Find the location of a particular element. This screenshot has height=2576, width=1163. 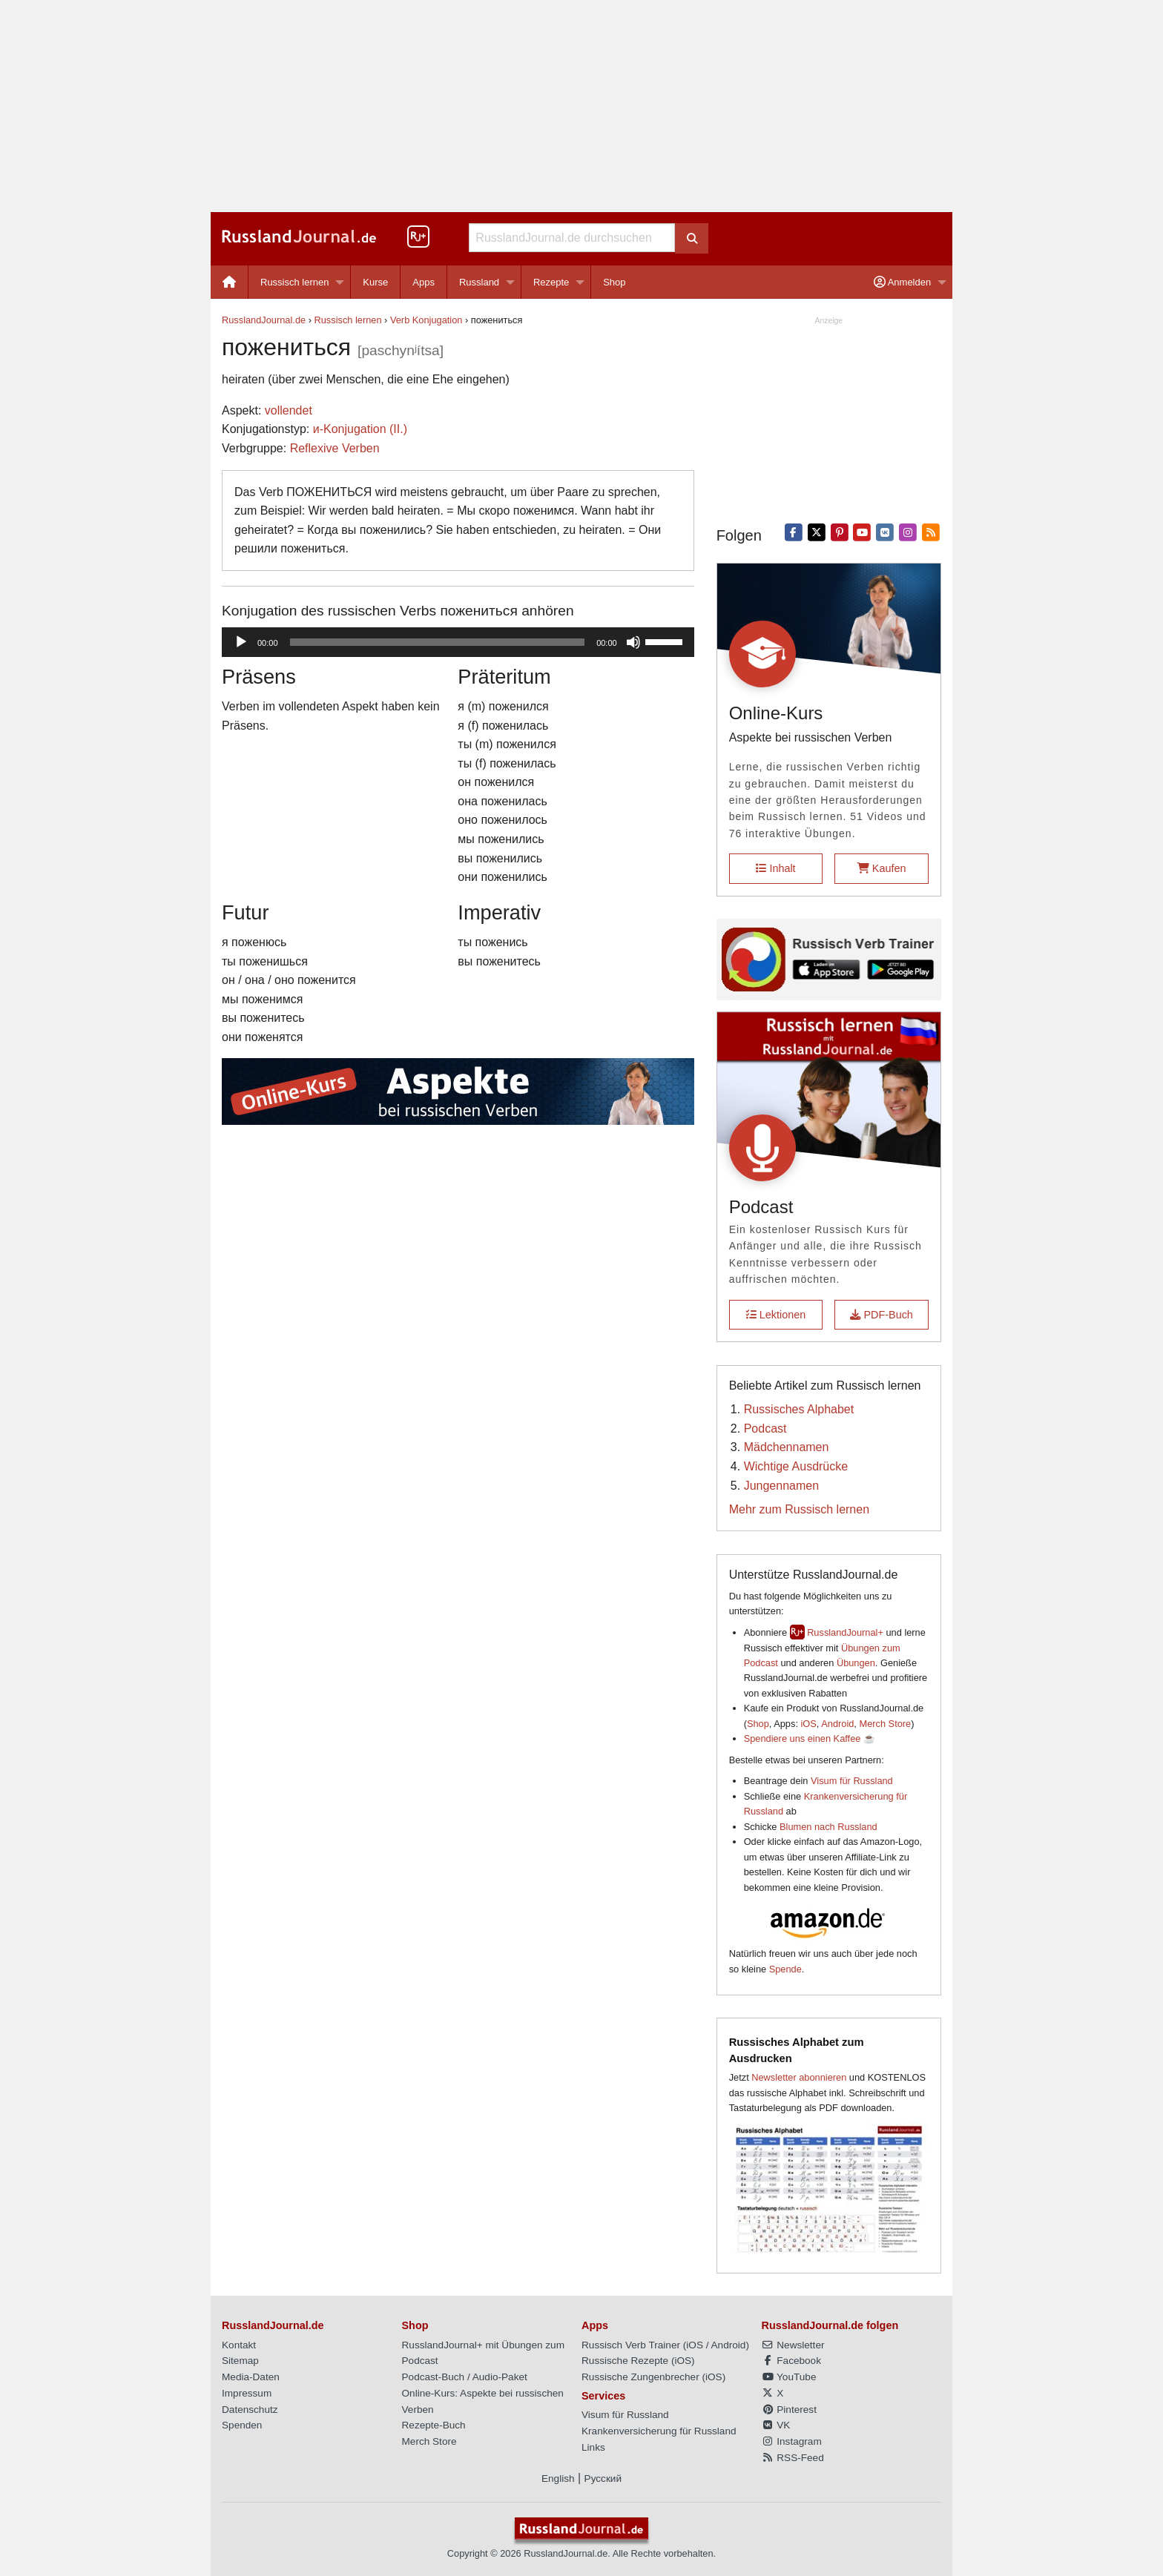

Reflexive Verben is located at coordinates (335, 448).